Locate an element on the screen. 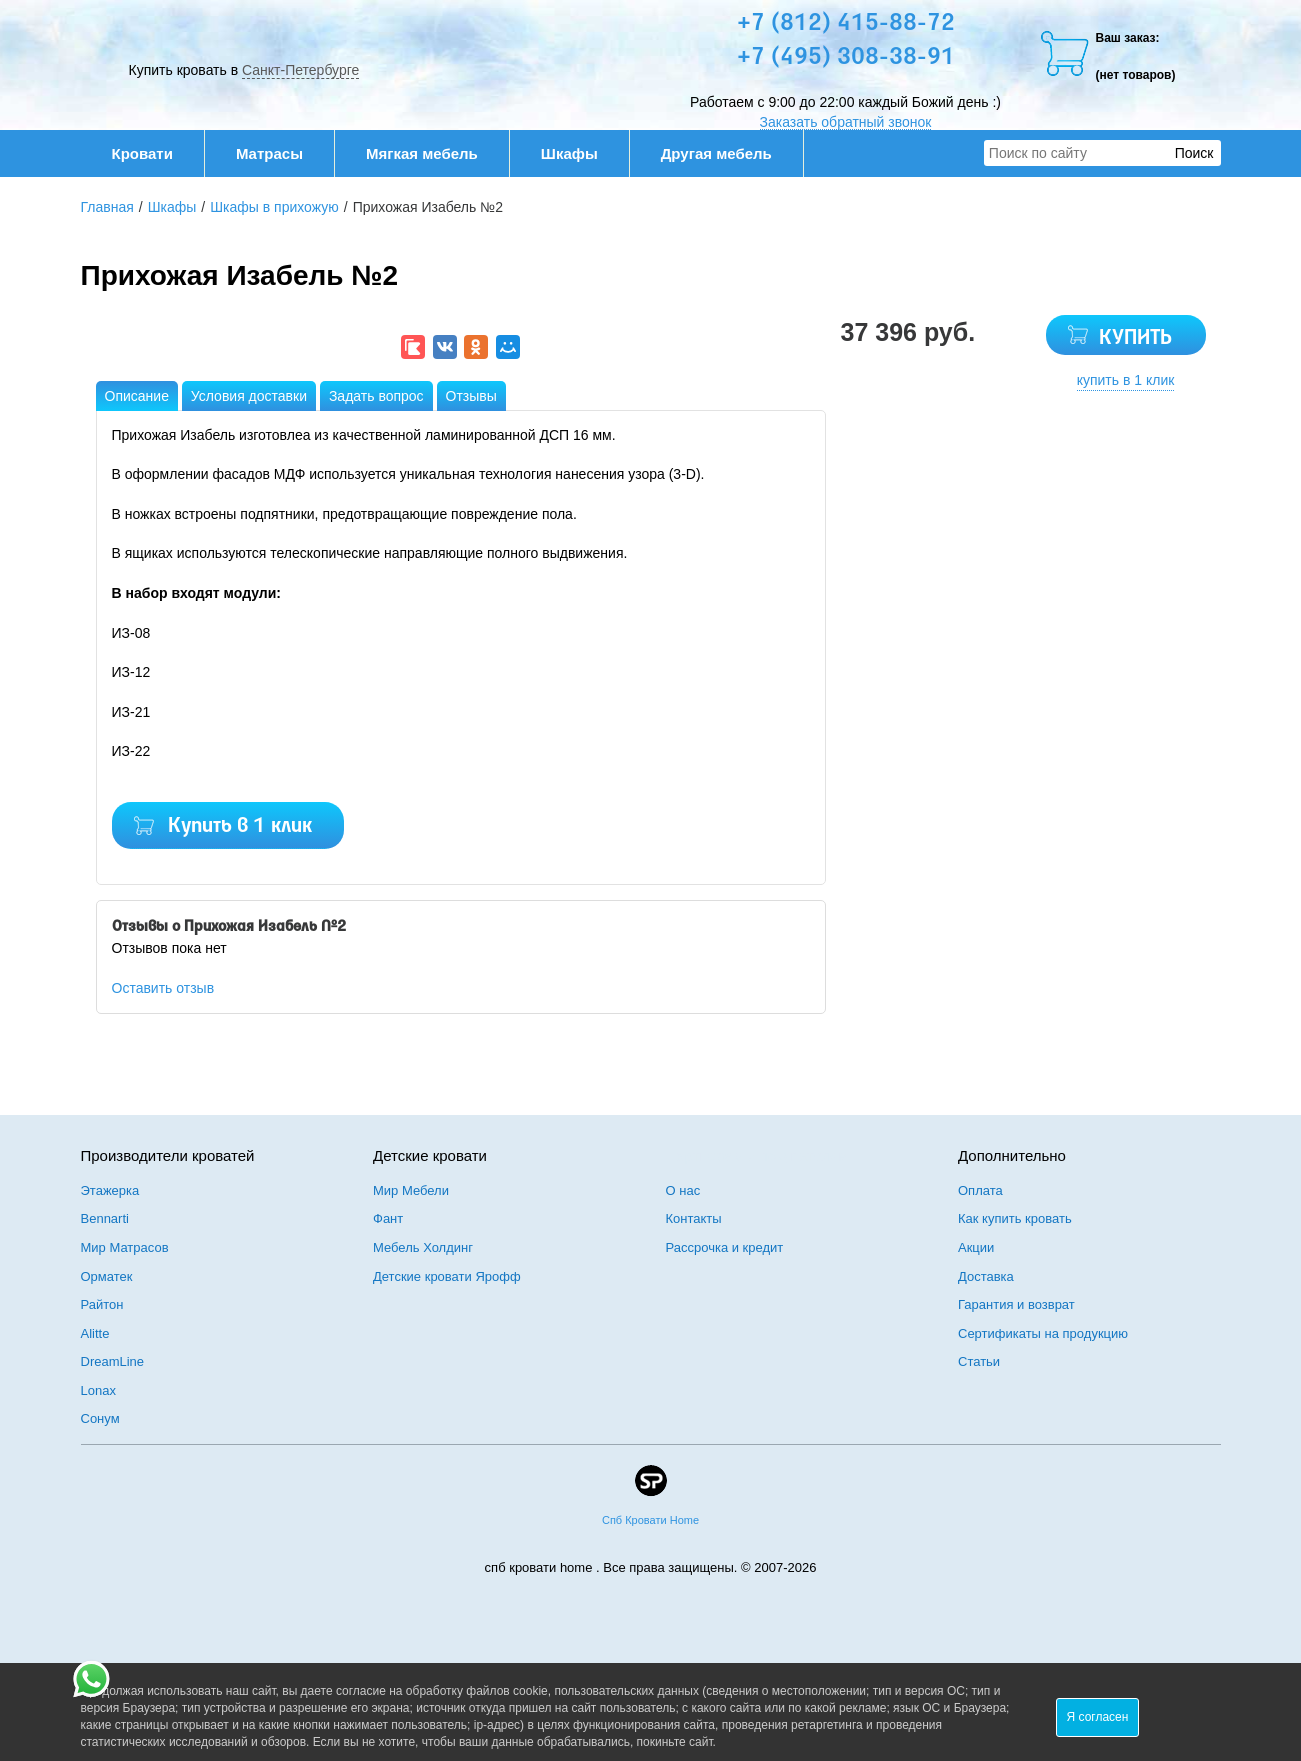  Орматек is located at coordinates (107, 1276).